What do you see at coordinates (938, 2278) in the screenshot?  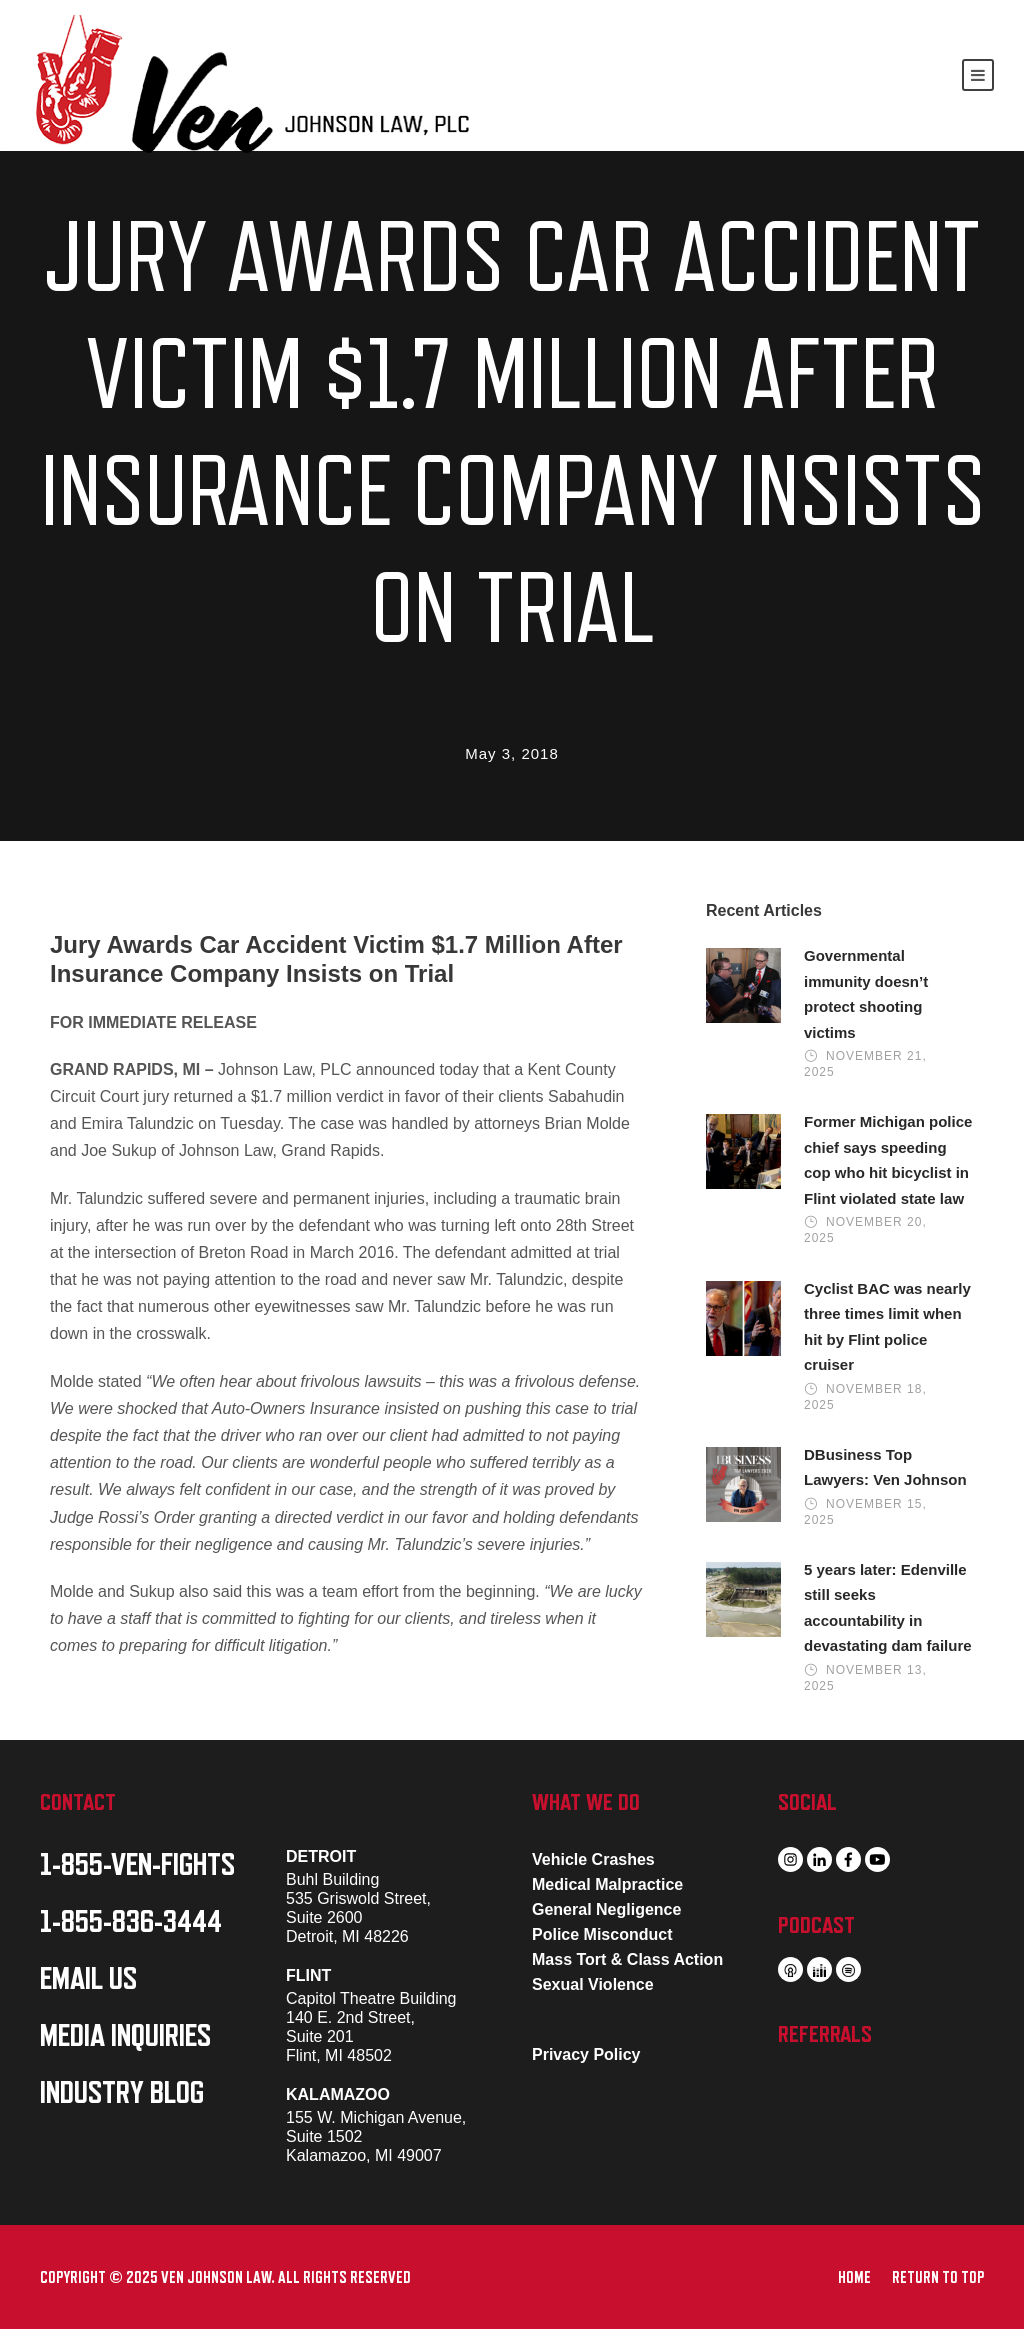 I see `RETURN TO TOP` at bounding box center [938, 2278].